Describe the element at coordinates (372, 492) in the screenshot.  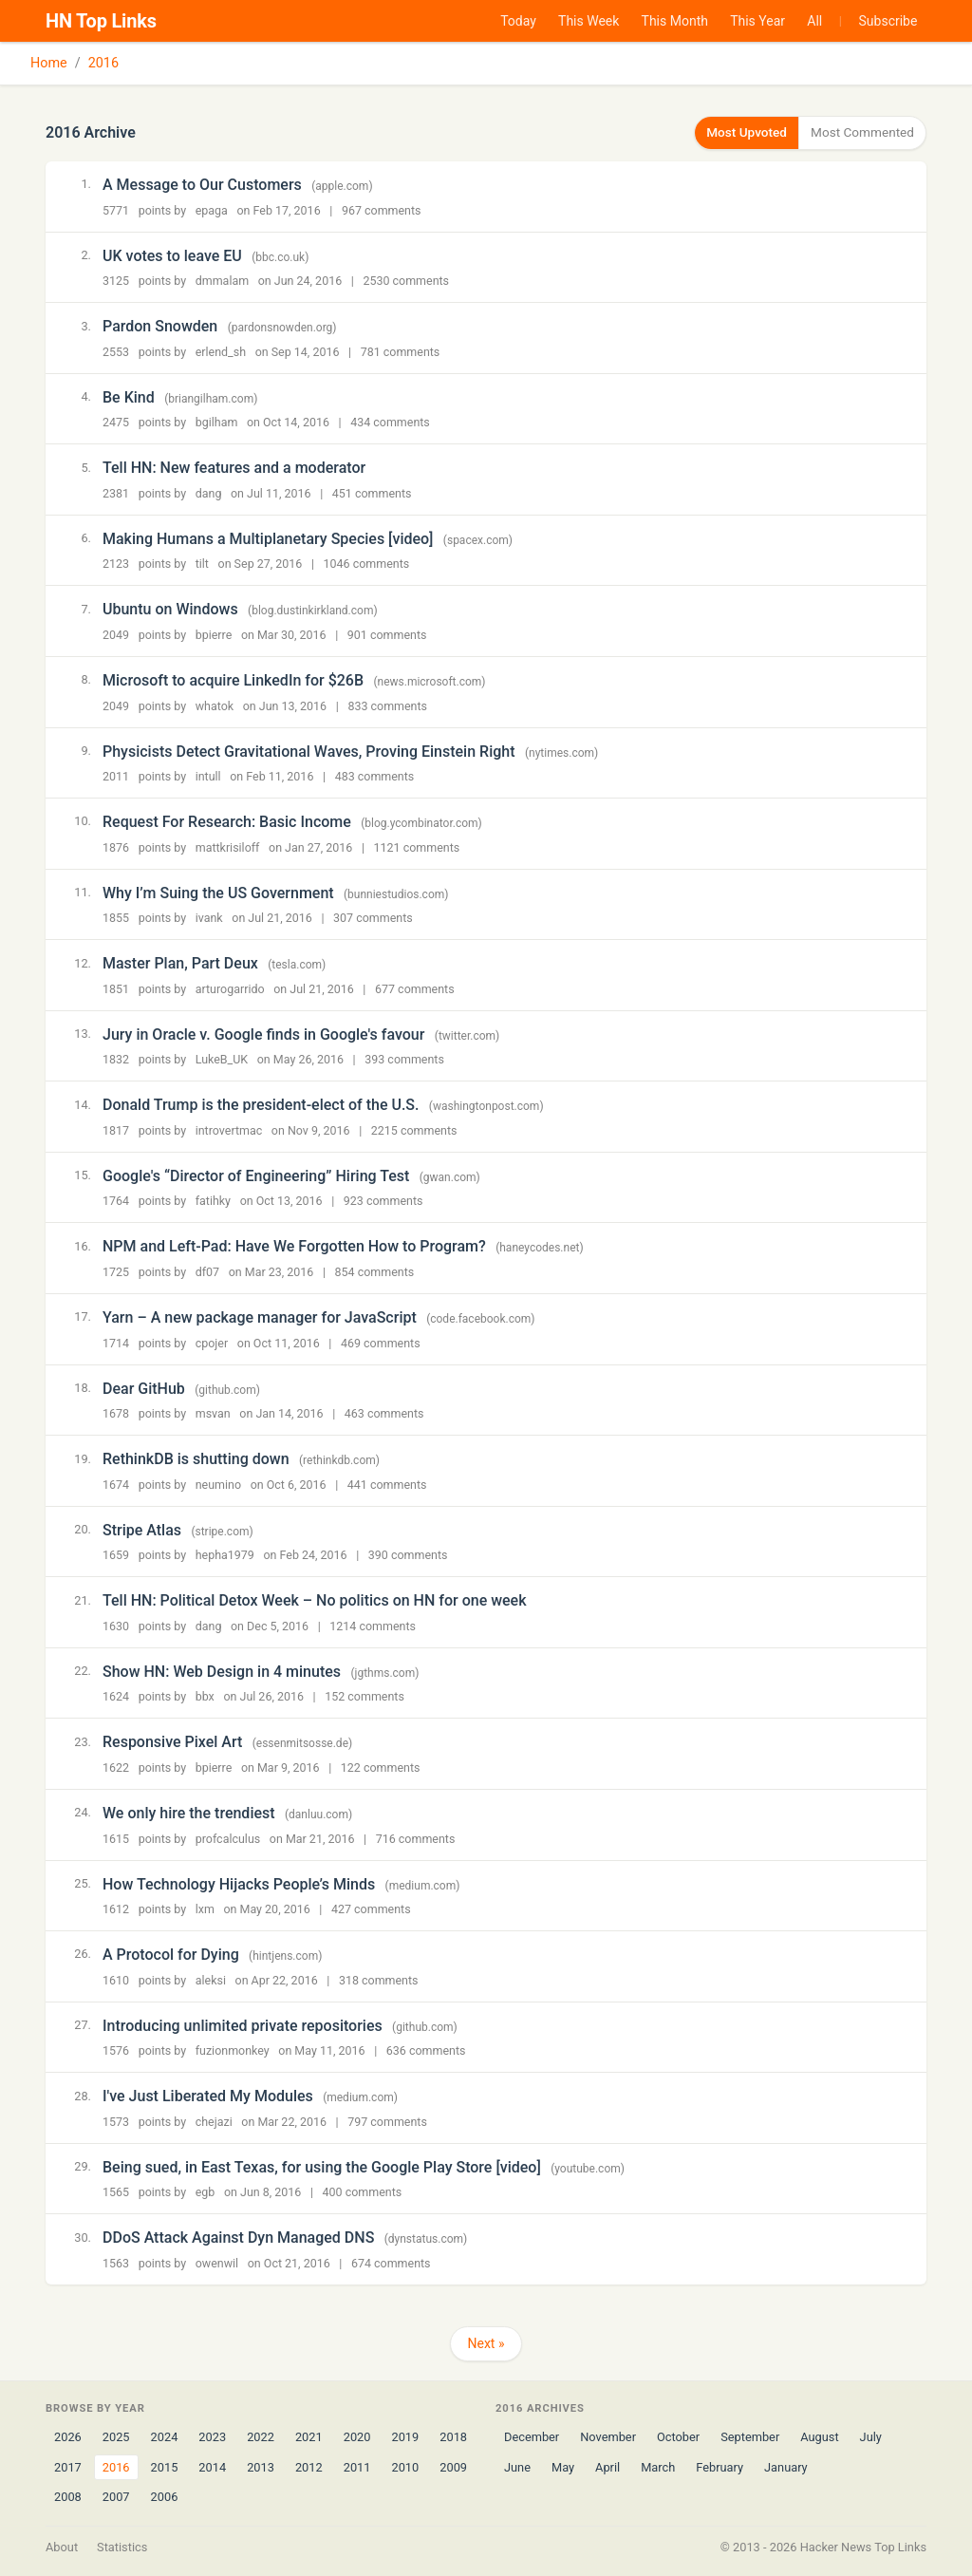
I see `451 comments` at that location.